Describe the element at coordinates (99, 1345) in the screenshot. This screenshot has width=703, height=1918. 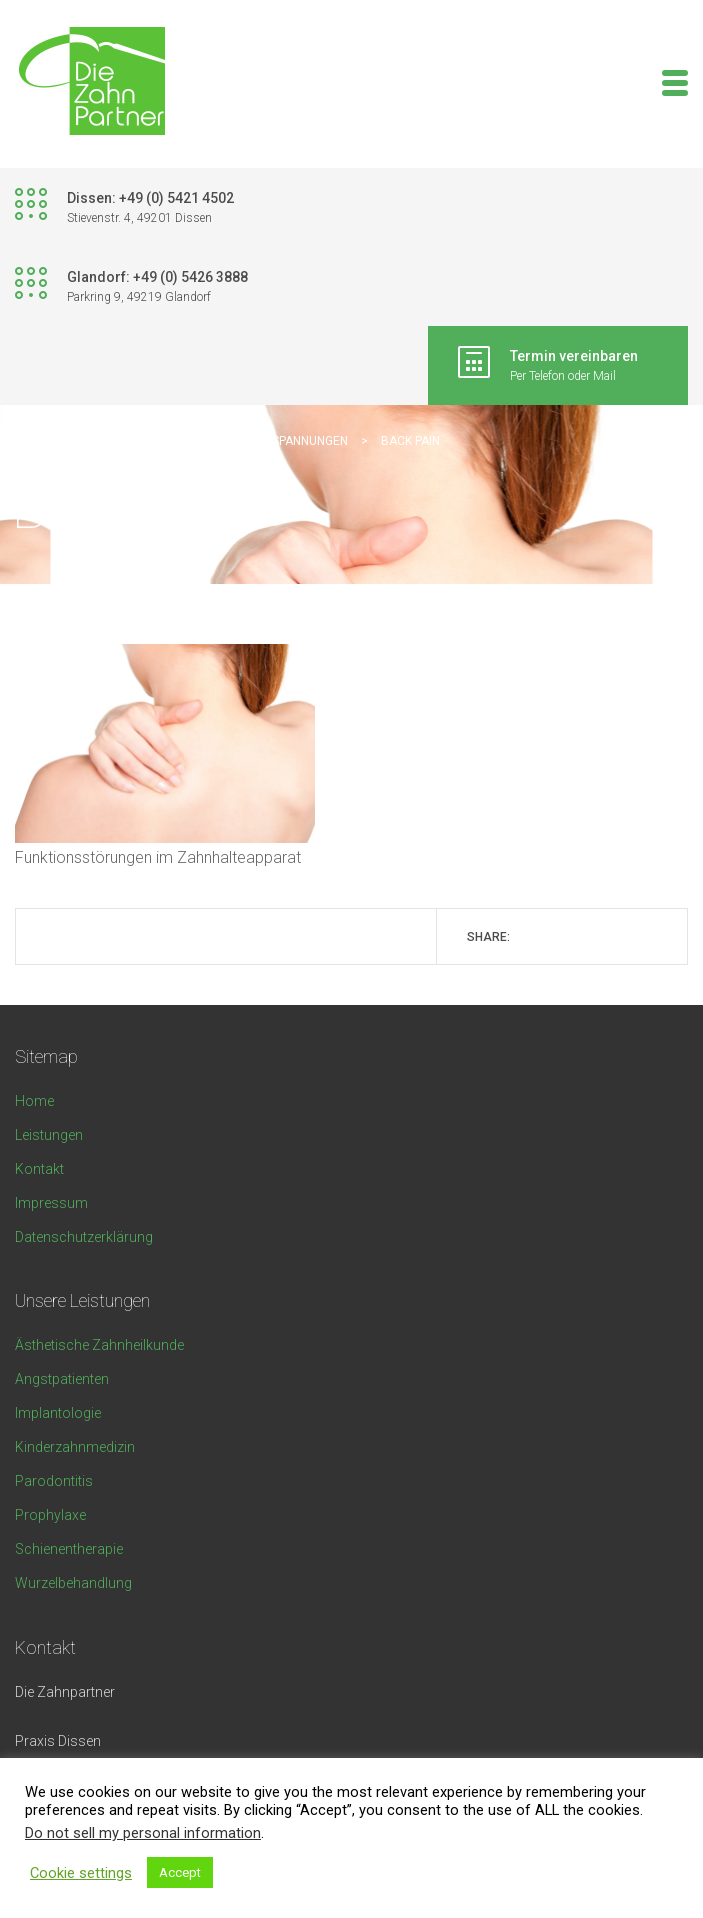
I see `Ästhetische Zahnheilkunde` at that location.